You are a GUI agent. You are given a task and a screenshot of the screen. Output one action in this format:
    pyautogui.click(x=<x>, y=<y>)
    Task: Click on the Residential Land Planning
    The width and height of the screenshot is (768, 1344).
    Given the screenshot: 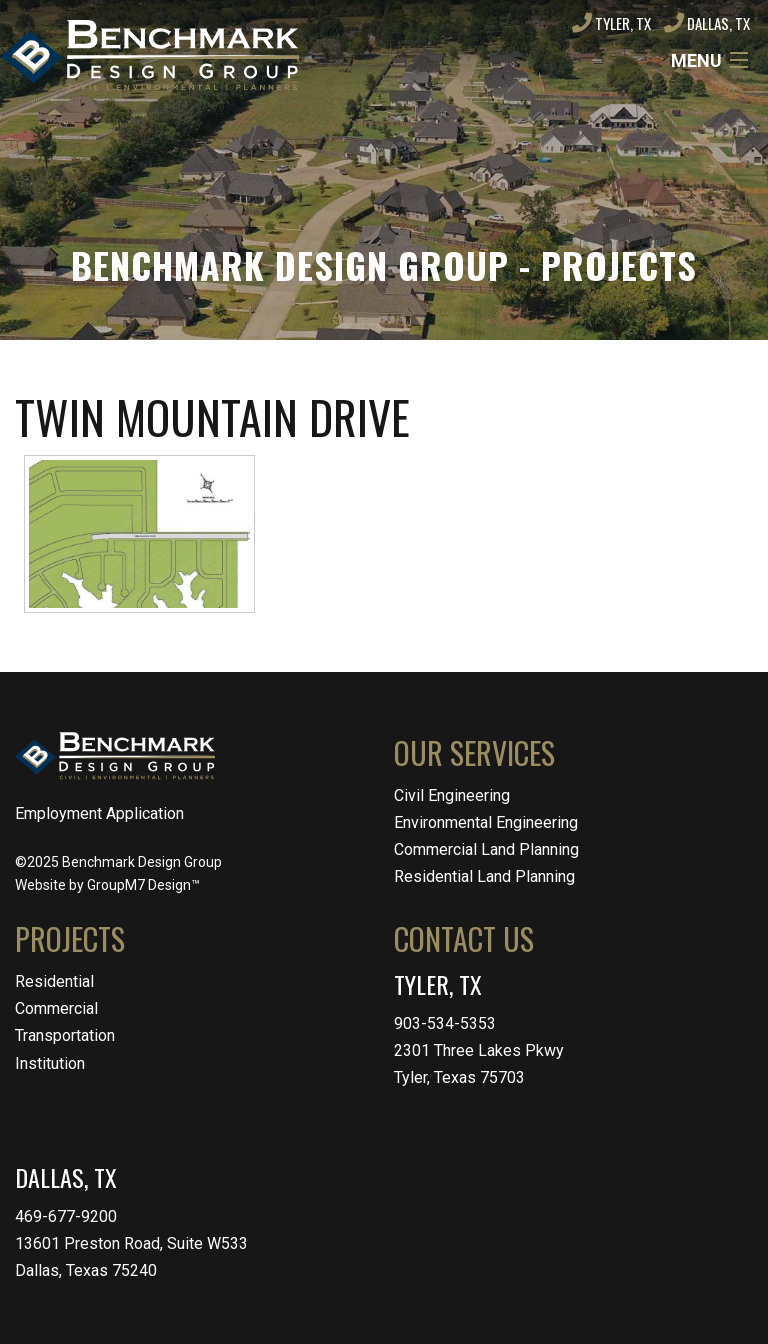 What is the action you would take?
    pyautogui.click(x=484, y=876)
    